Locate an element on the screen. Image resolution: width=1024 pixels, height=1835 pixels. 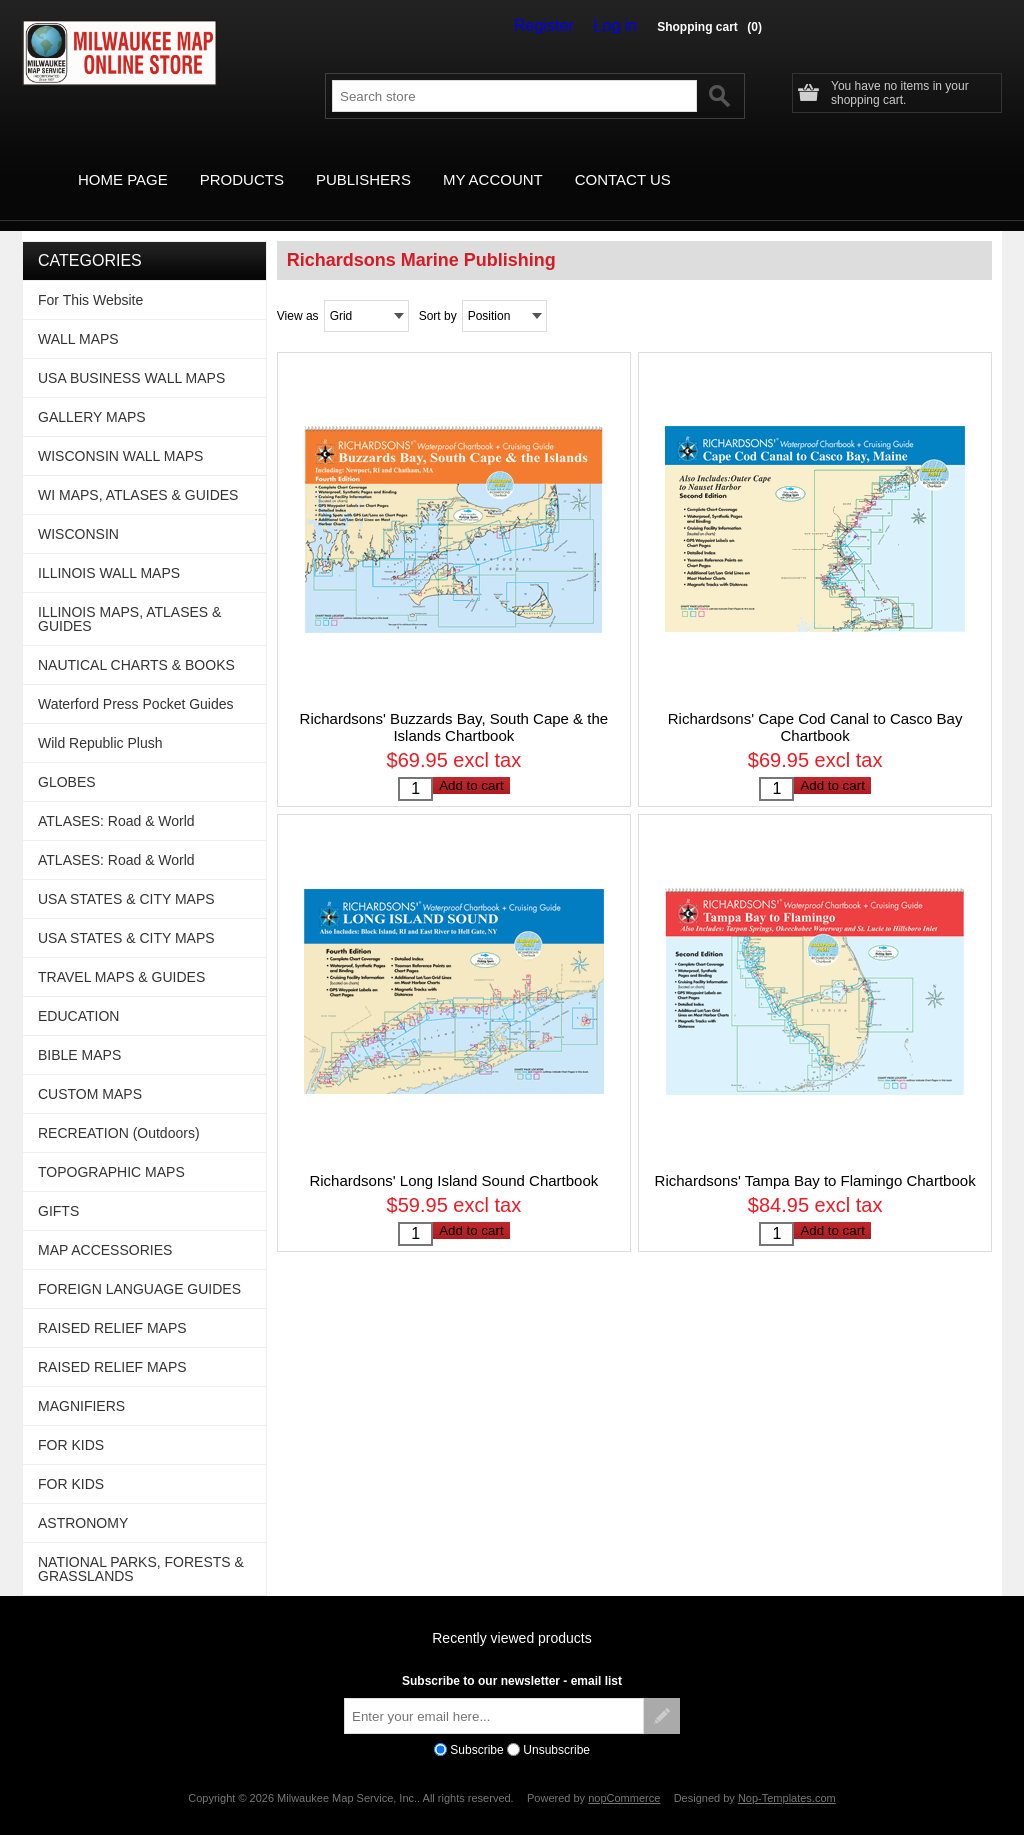
WISCONSIN is located at coordinates (78, 511).